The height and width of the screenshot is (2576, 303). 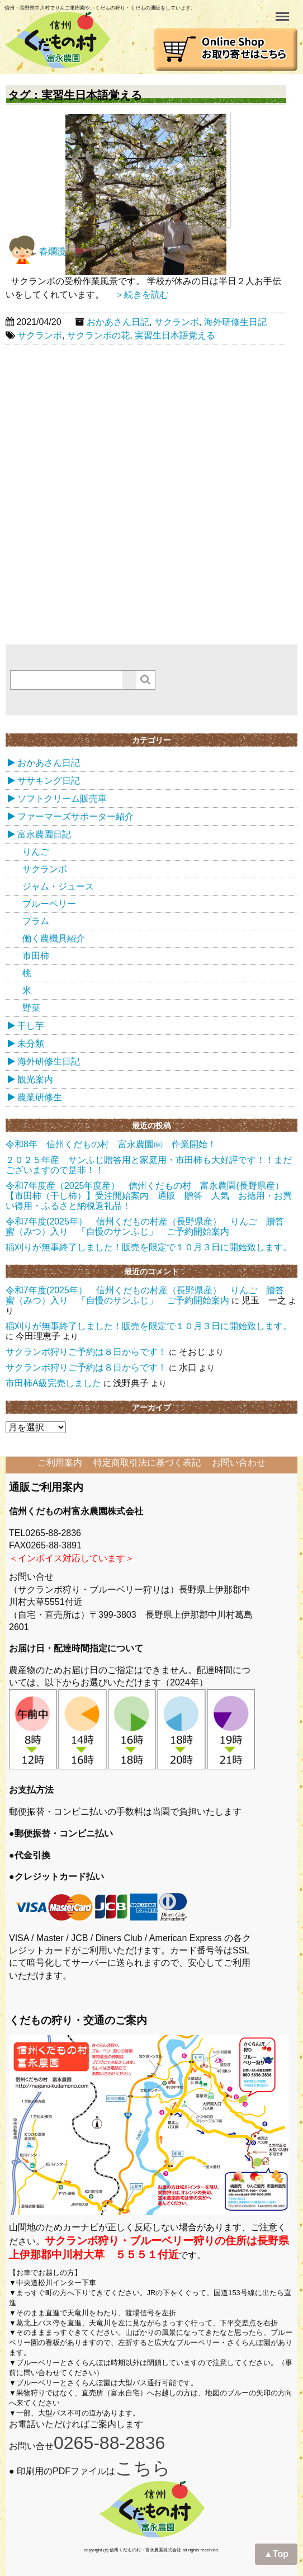 I want to click on 未分類, so click(x=30, y=1043).